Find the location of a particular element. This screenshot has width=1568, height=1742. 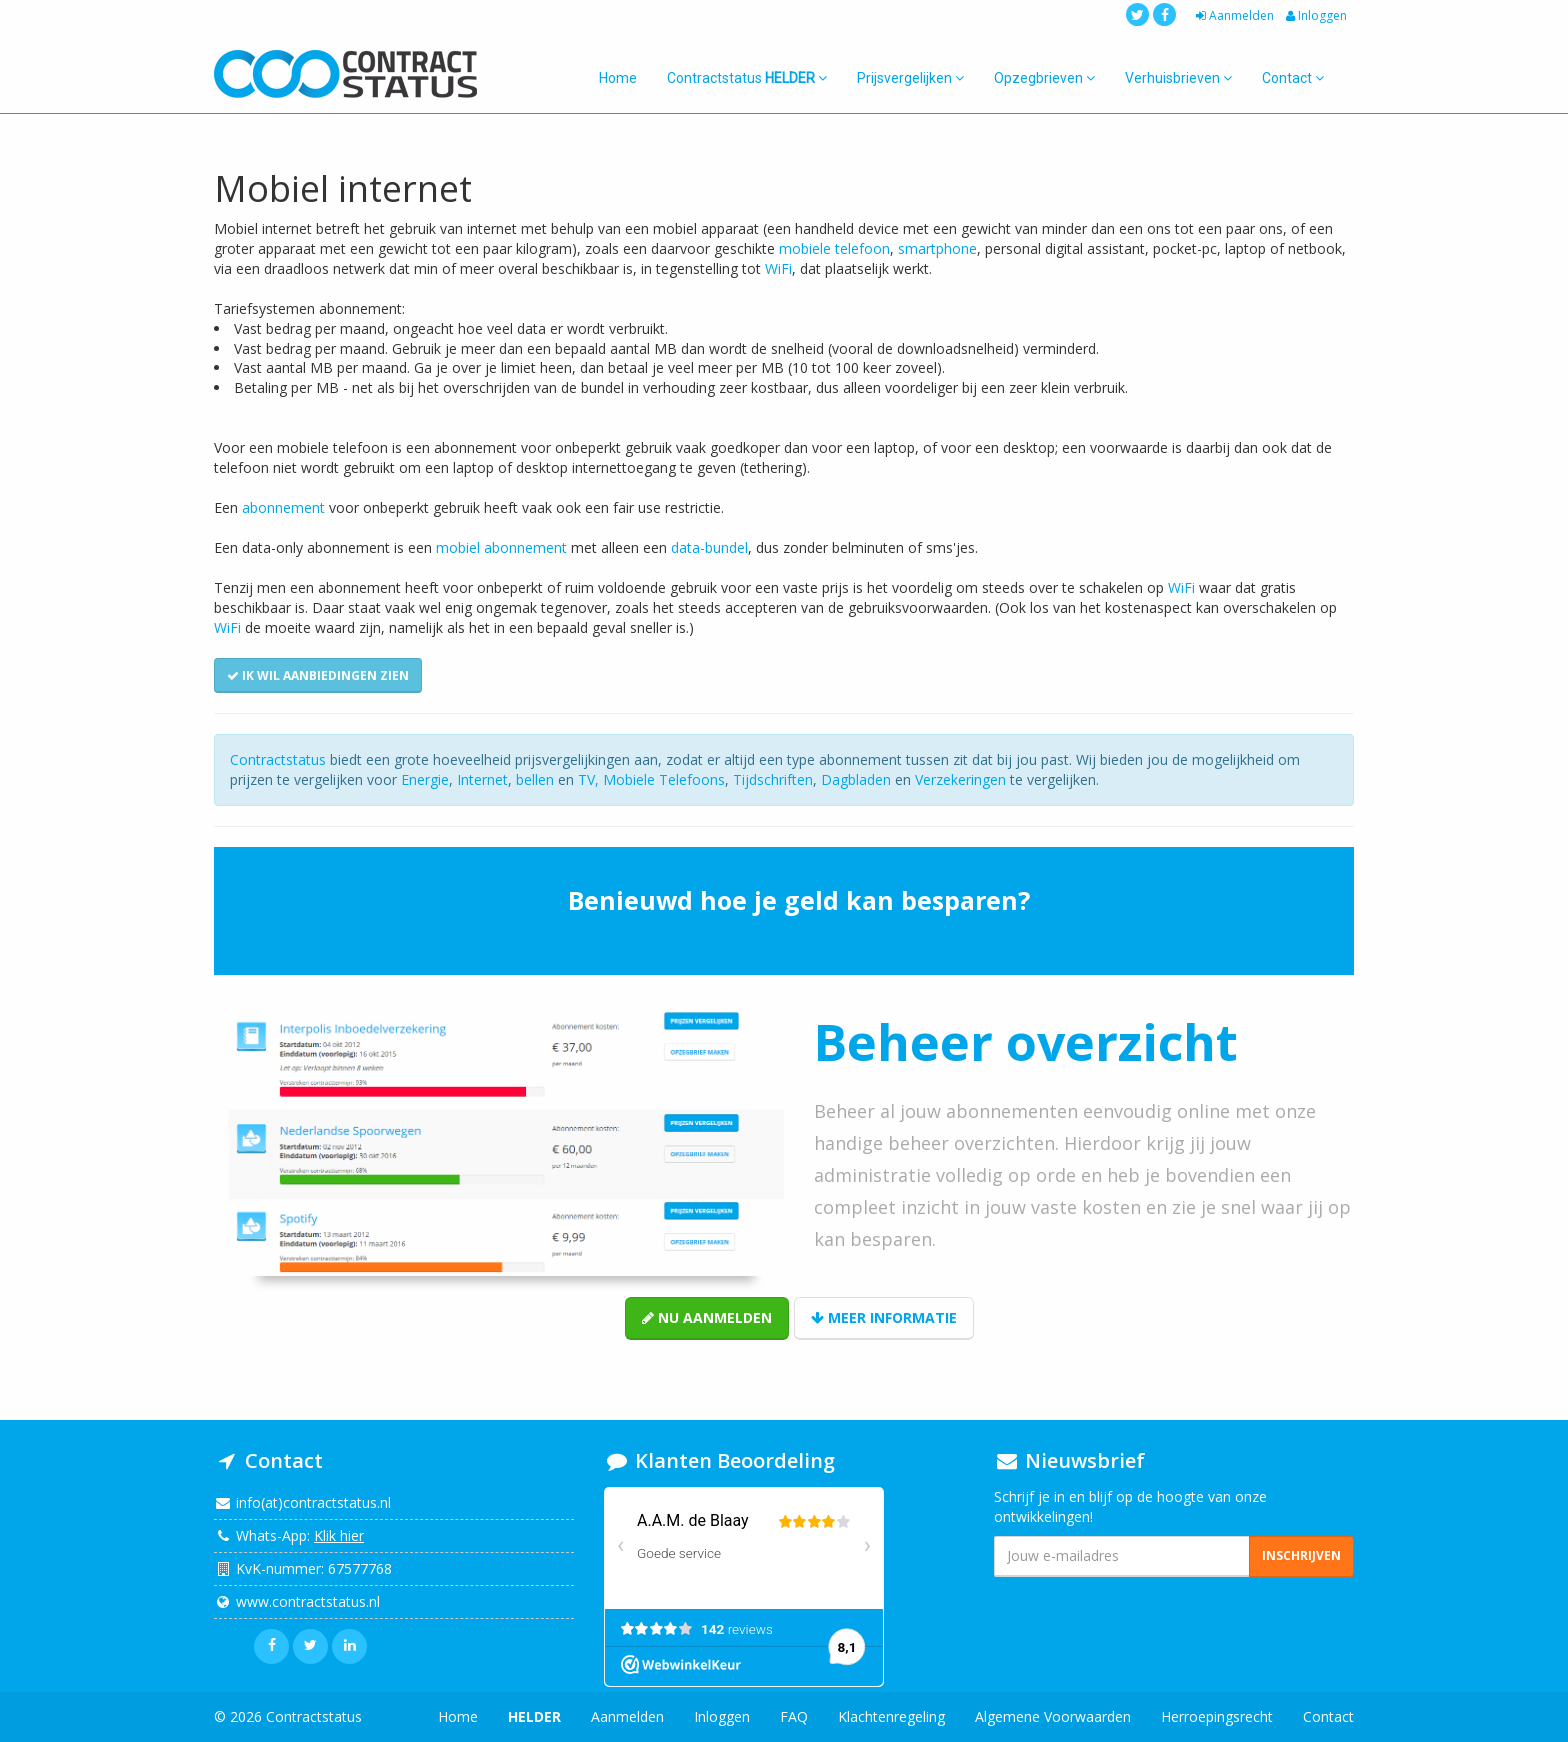

Tijdschriften is located at coordinates (773, 779).